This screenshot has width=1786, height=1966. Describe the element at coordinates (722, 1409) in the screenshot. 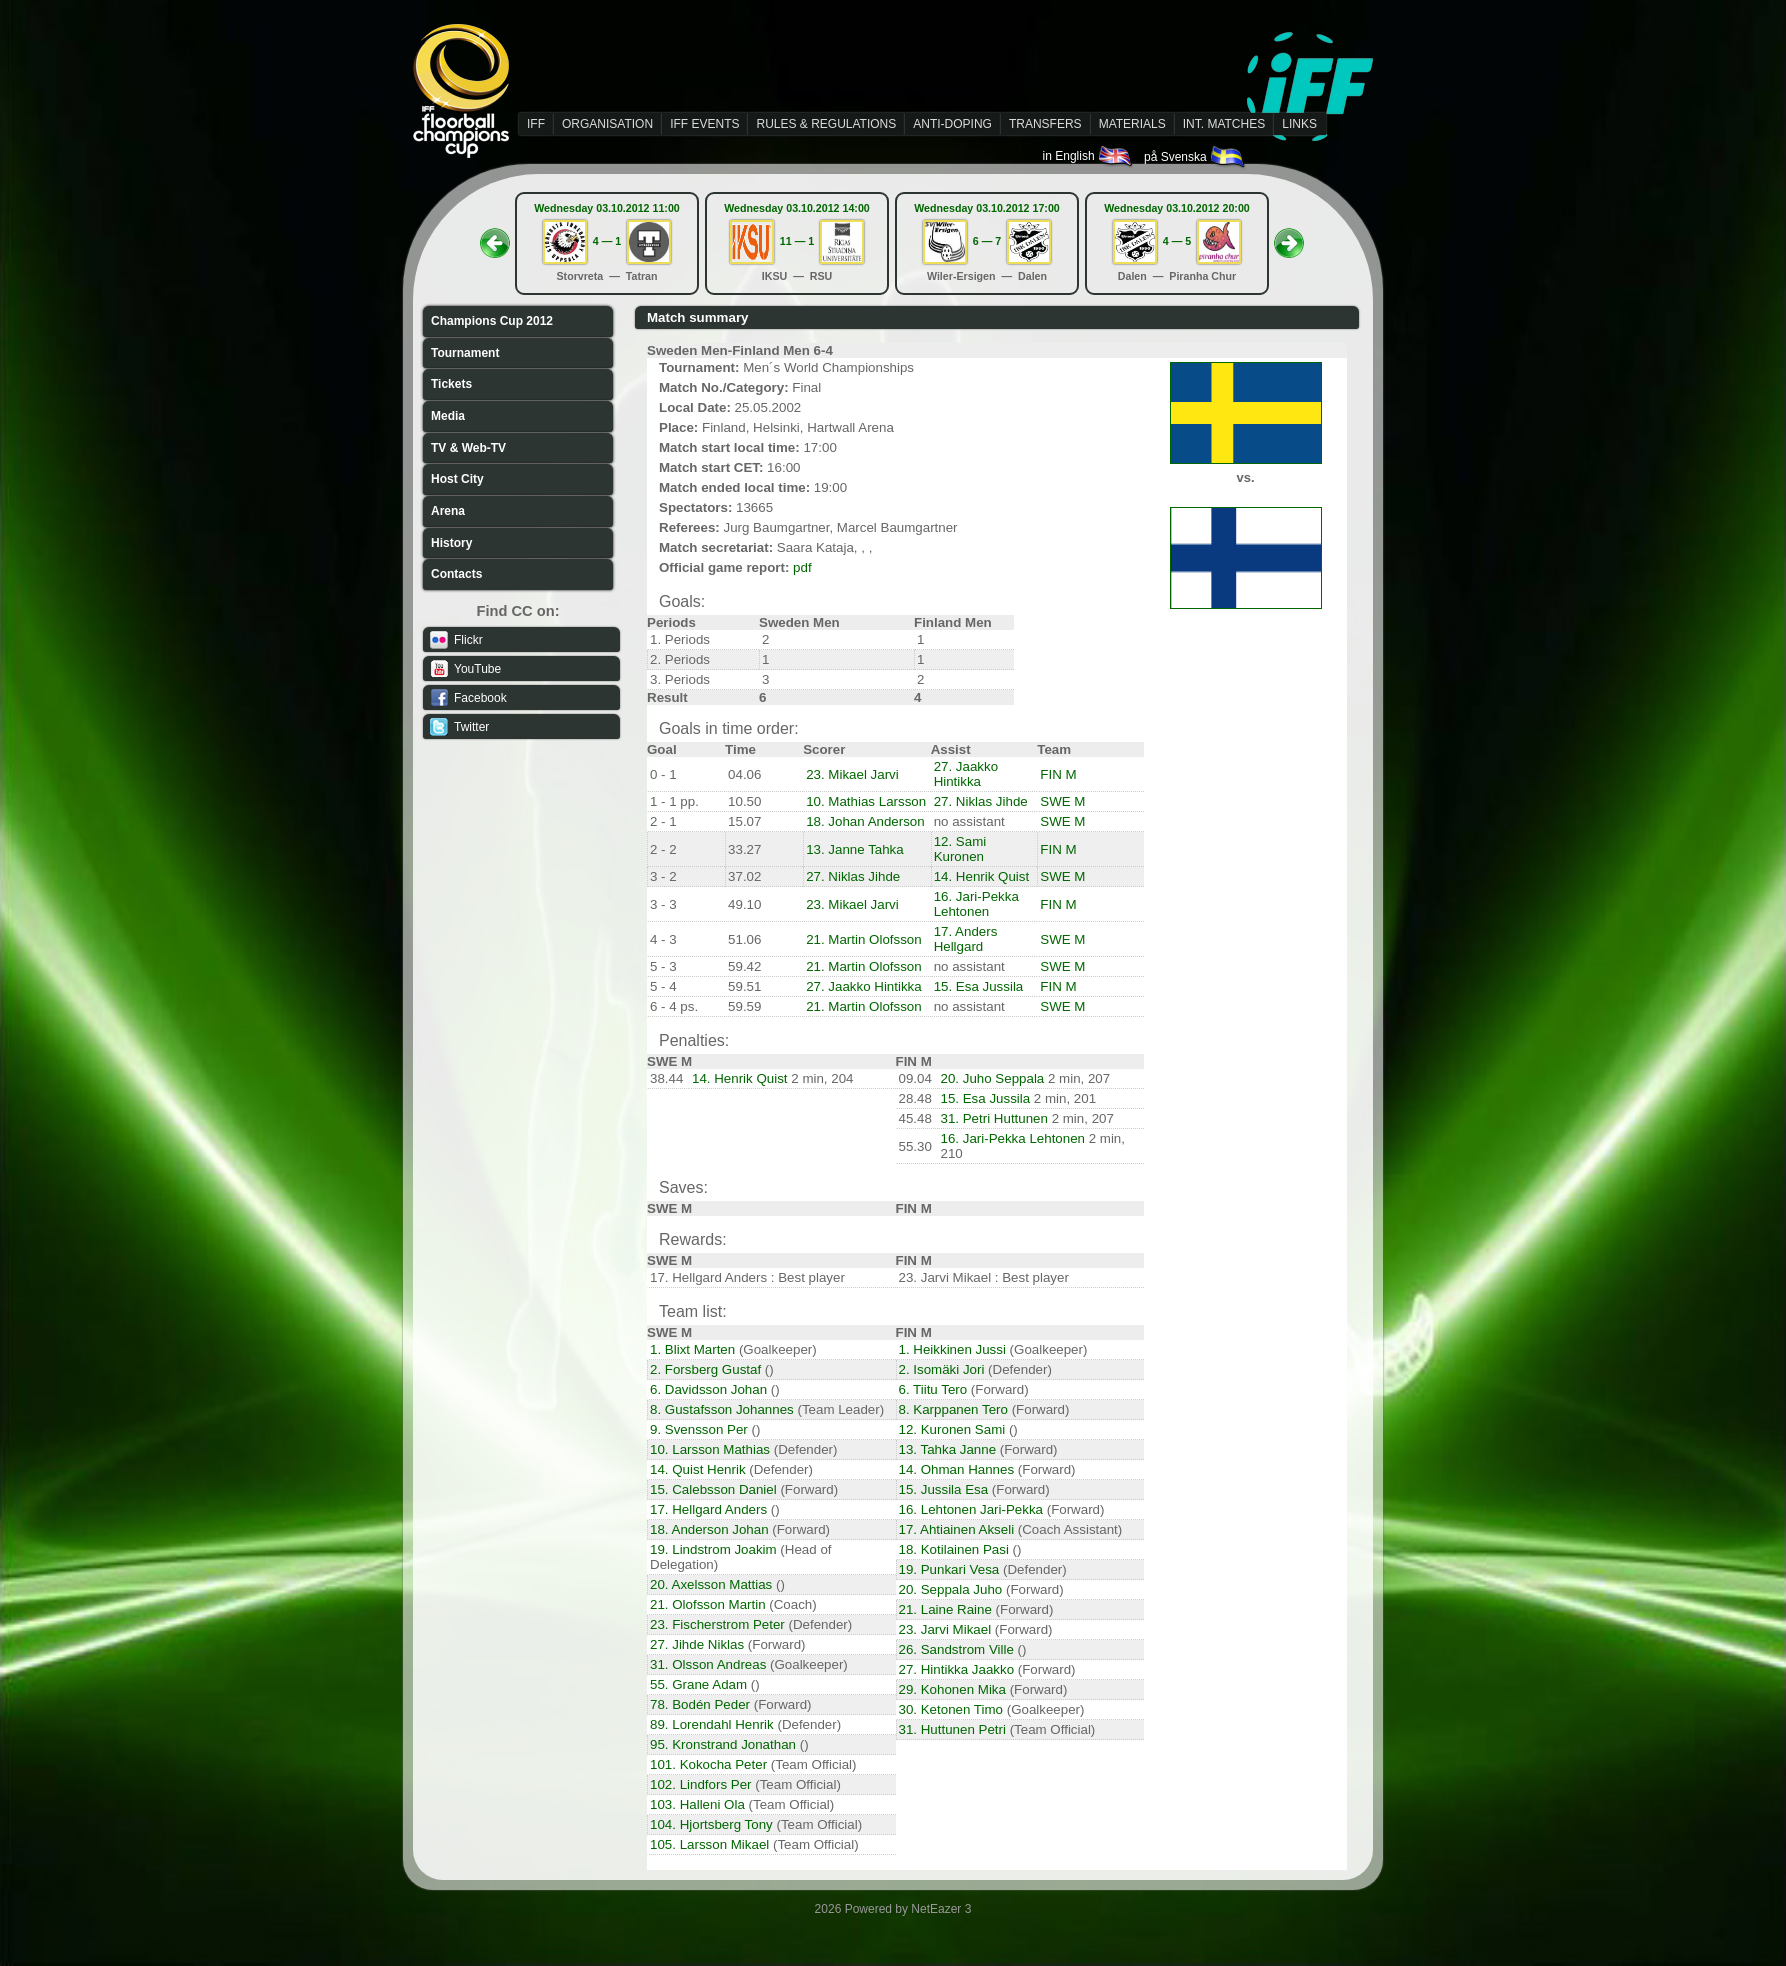

I see `8. Gustafsson Johannes` at that location.